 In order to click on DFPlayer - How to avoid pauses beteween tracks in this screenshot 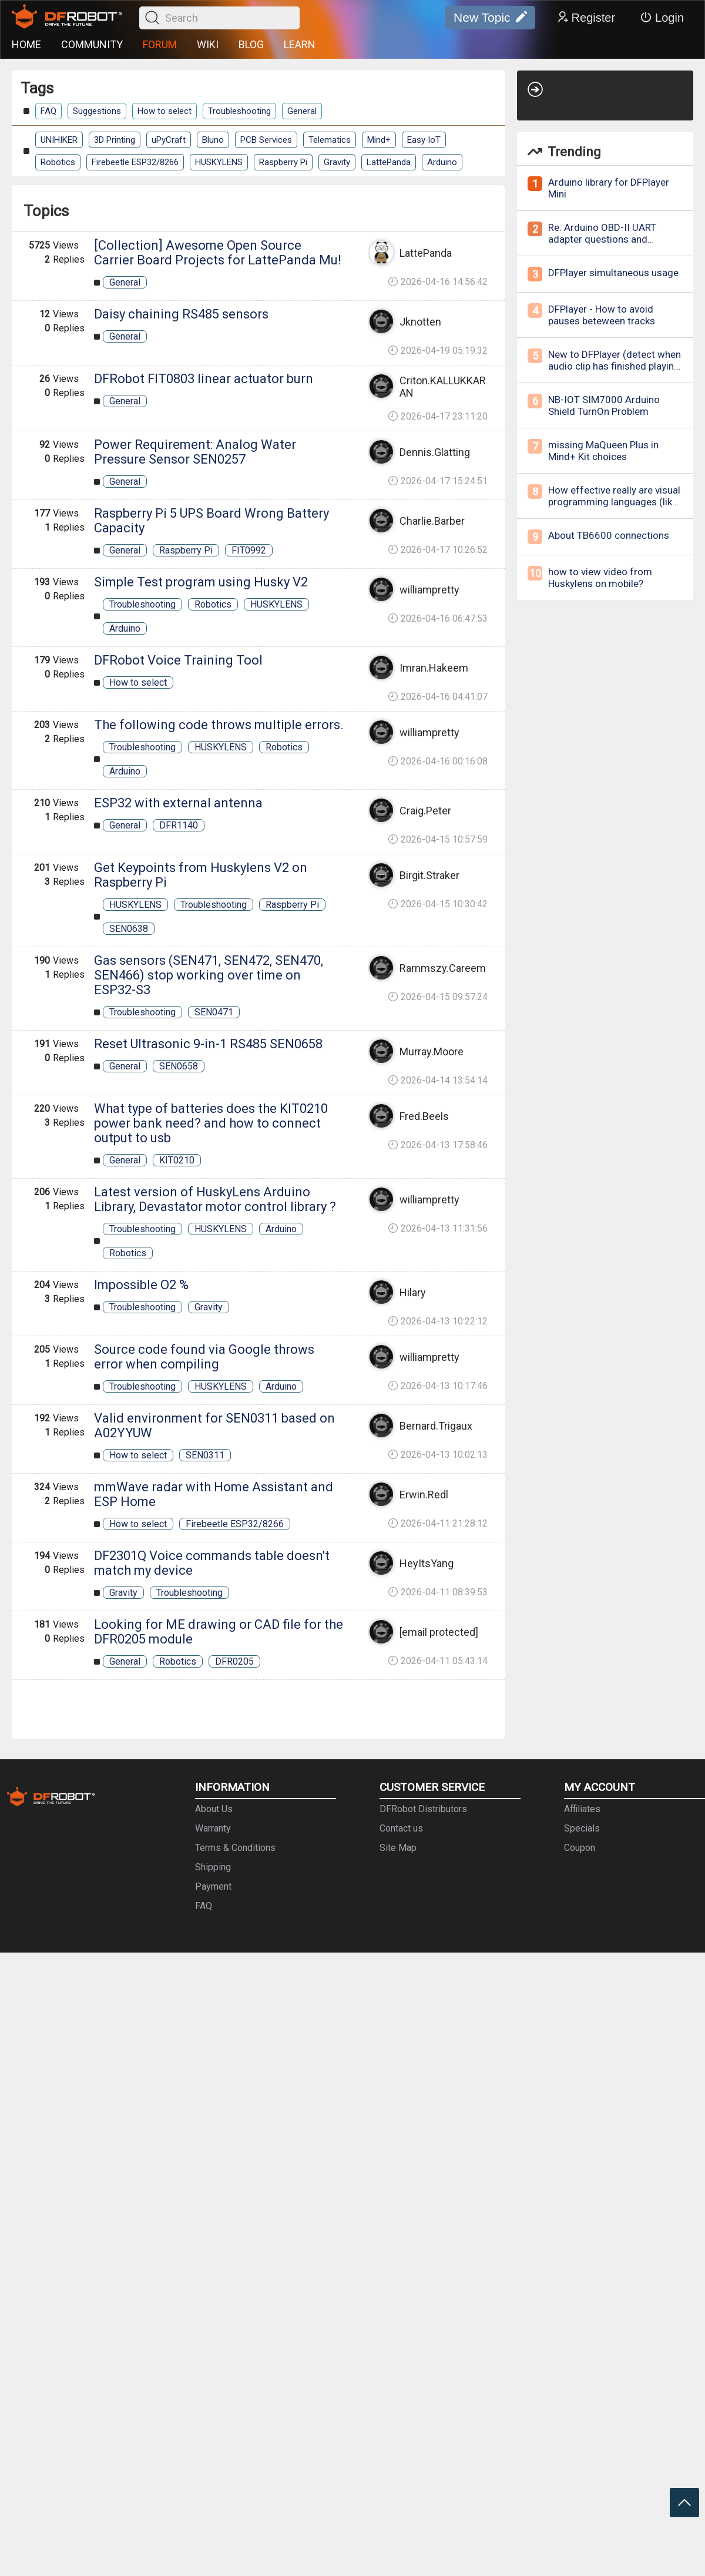, I will do `click(601, 315)`.